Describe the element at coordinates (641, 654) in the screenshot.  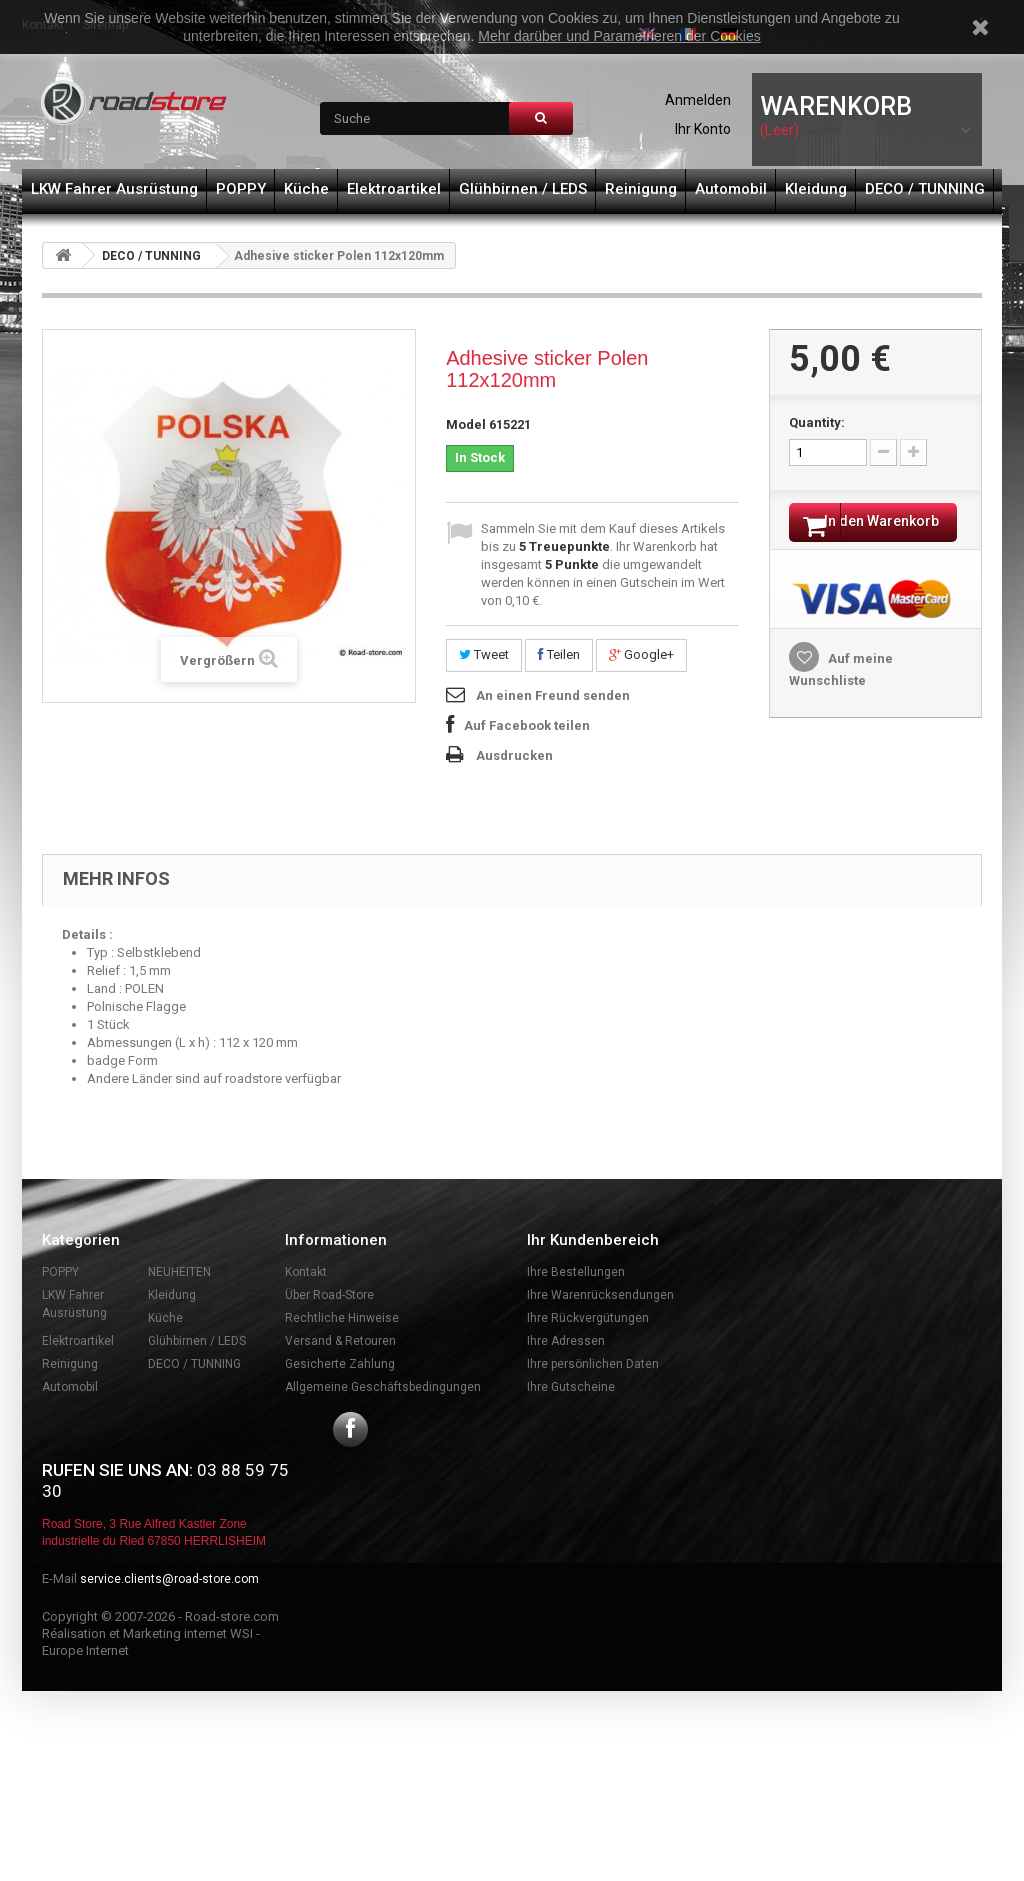
I see `Google+` at that location.